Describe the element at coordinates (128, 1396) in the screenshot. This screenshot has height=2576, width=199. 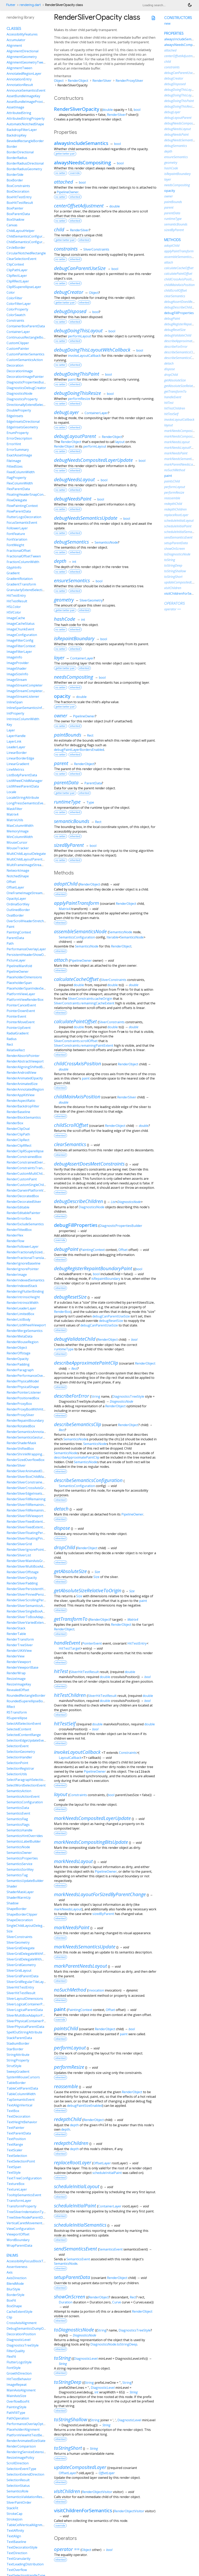
I see `DiagnosticsTreeStyle` at that location.